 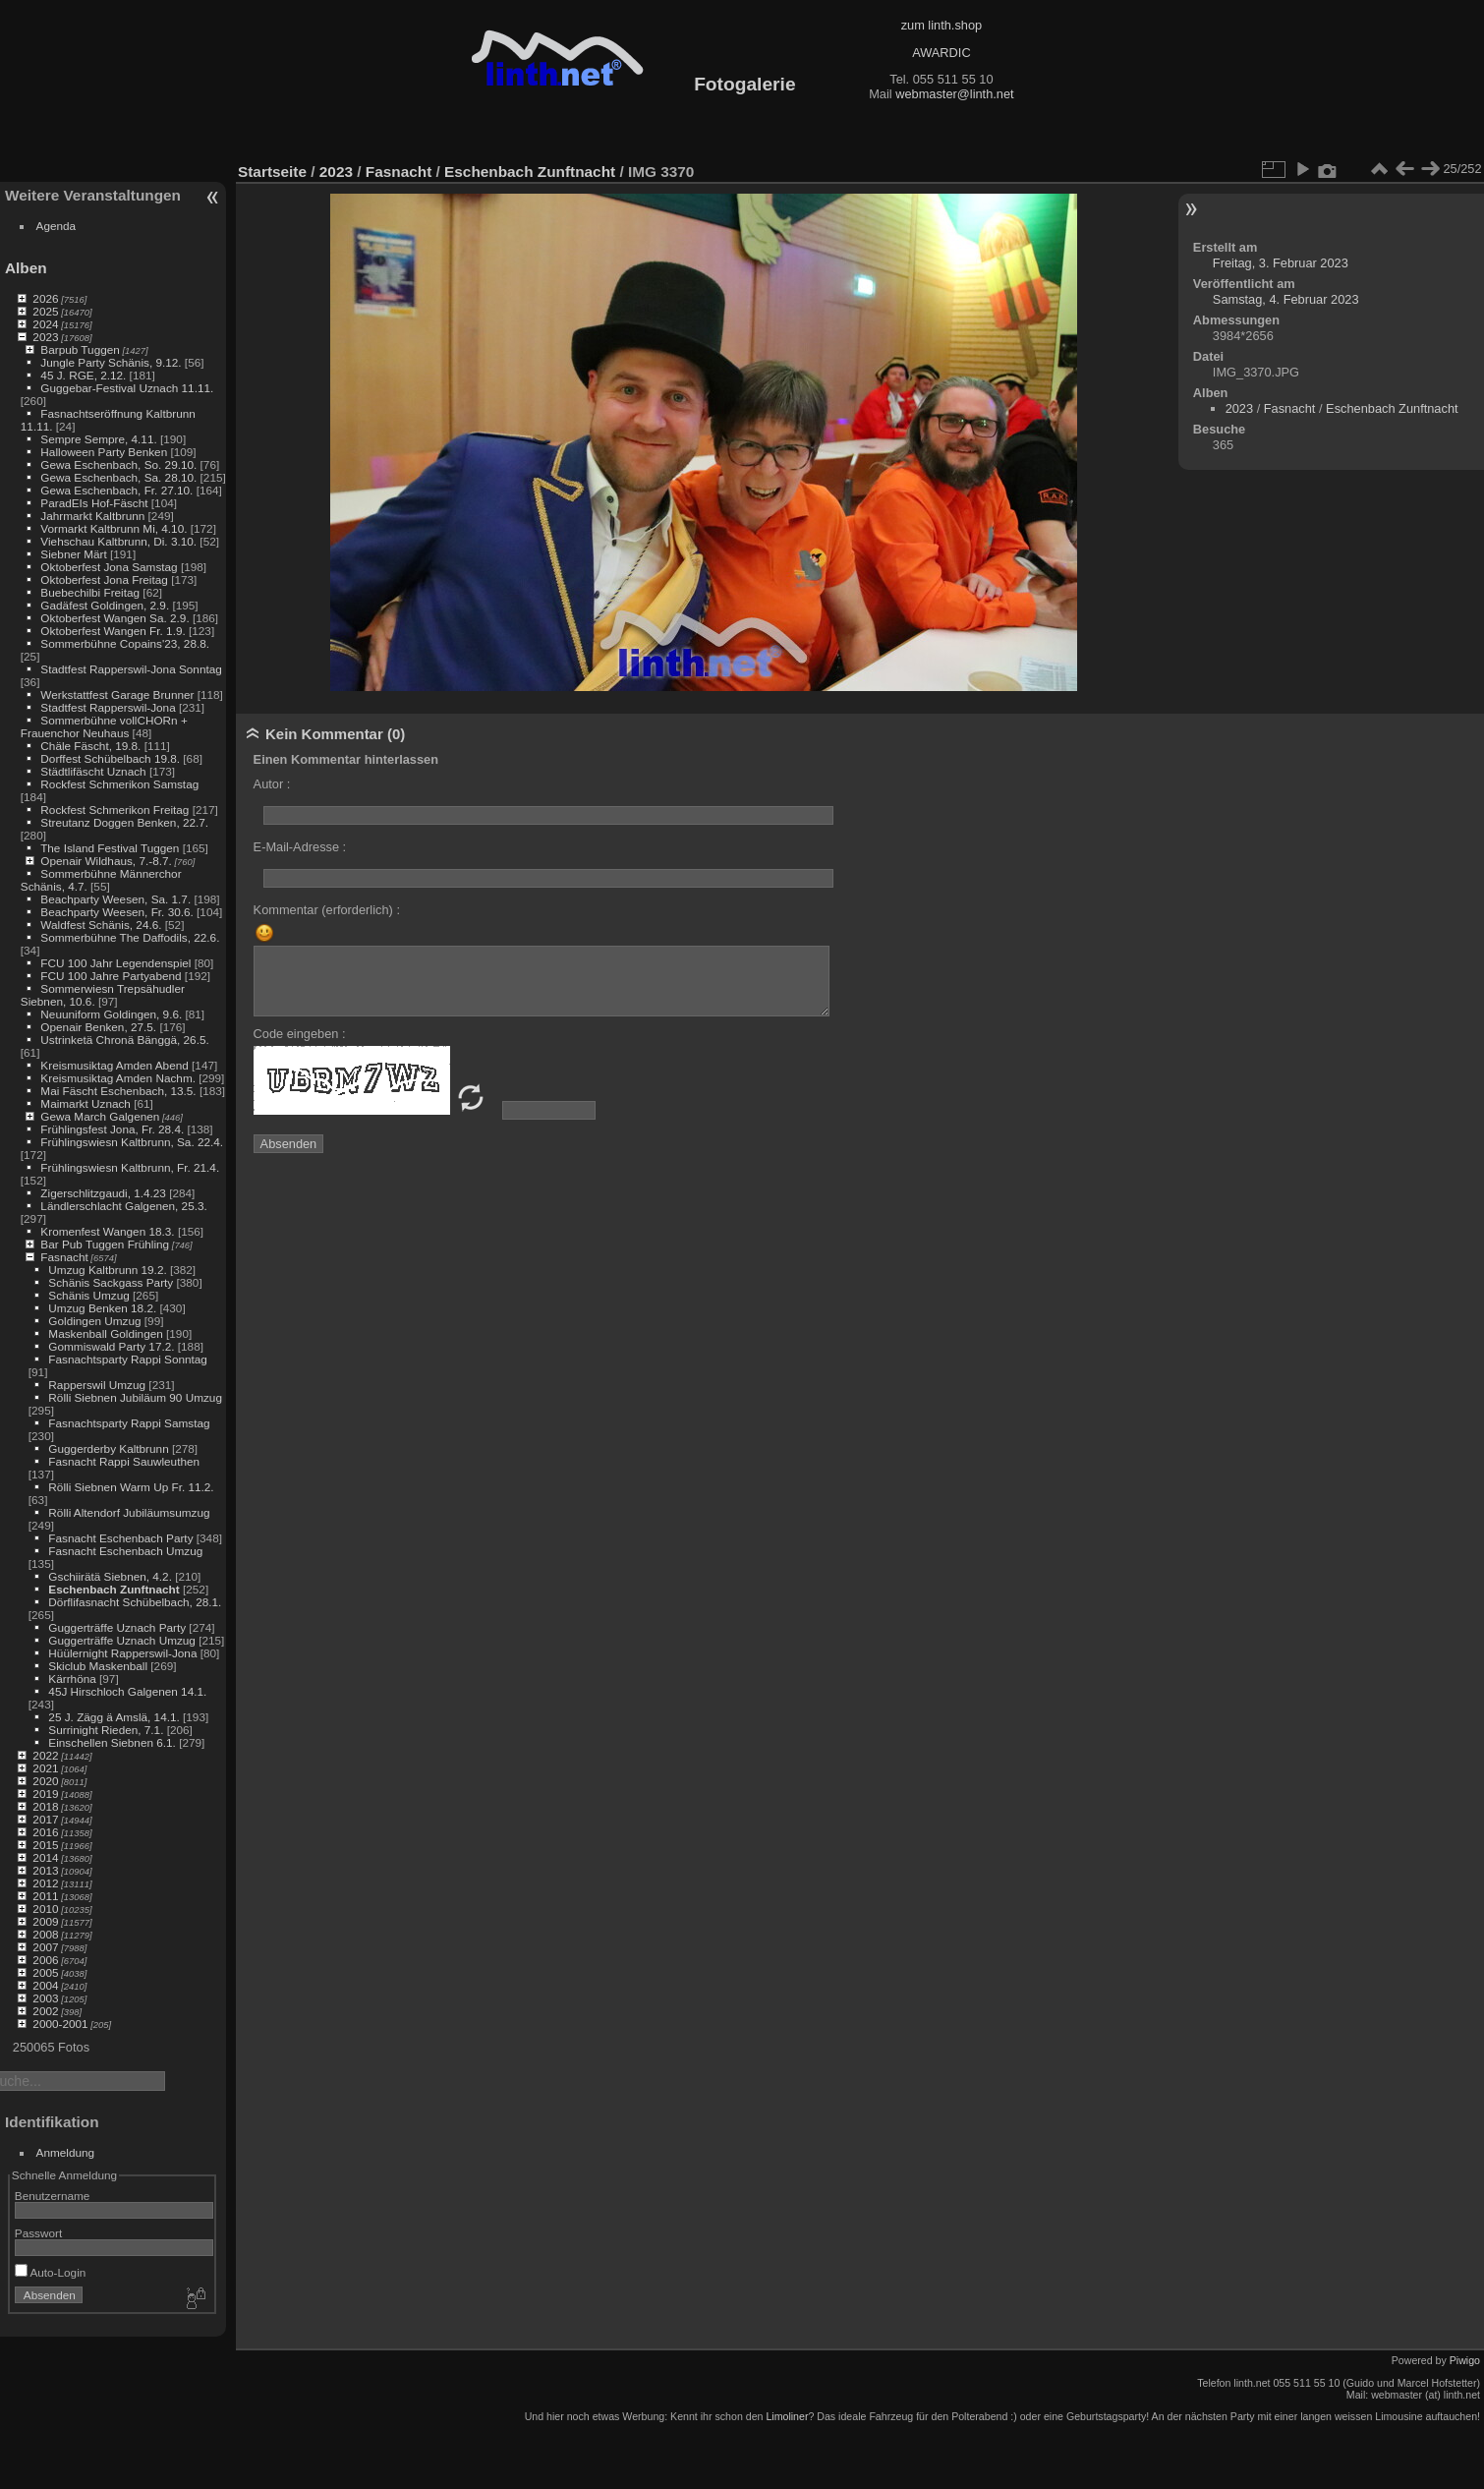 What do you see at coordinates (90, 745) in the screenshot?
I see `Chäle Fäscht, 19.8.` at bounding box center [90, 745].